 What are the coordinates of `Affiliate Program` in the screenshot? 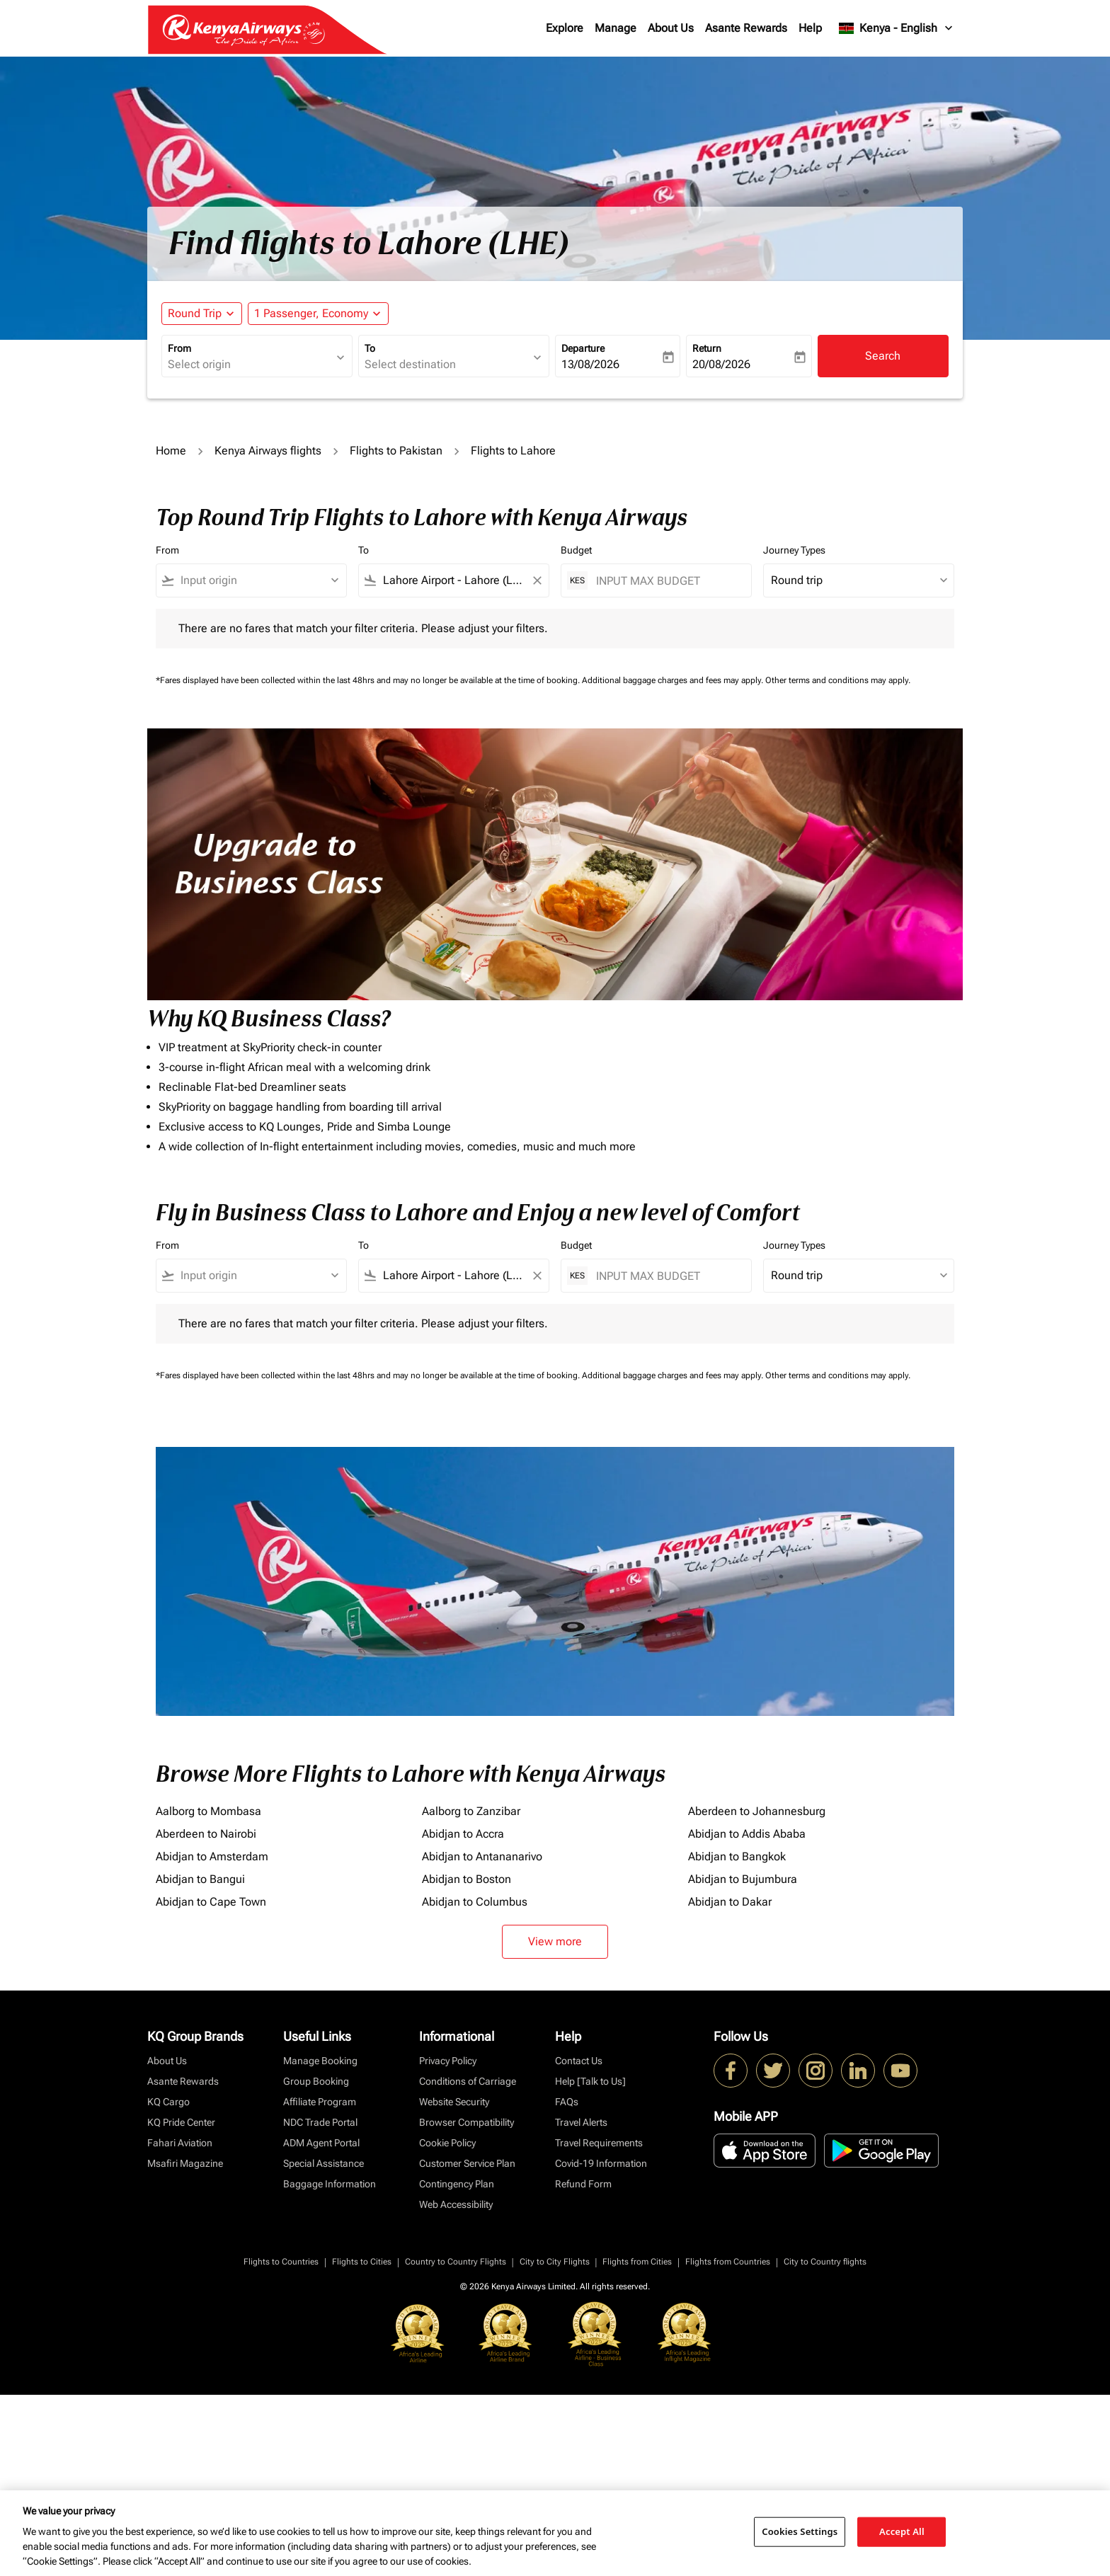 It's located at (319, 2101).